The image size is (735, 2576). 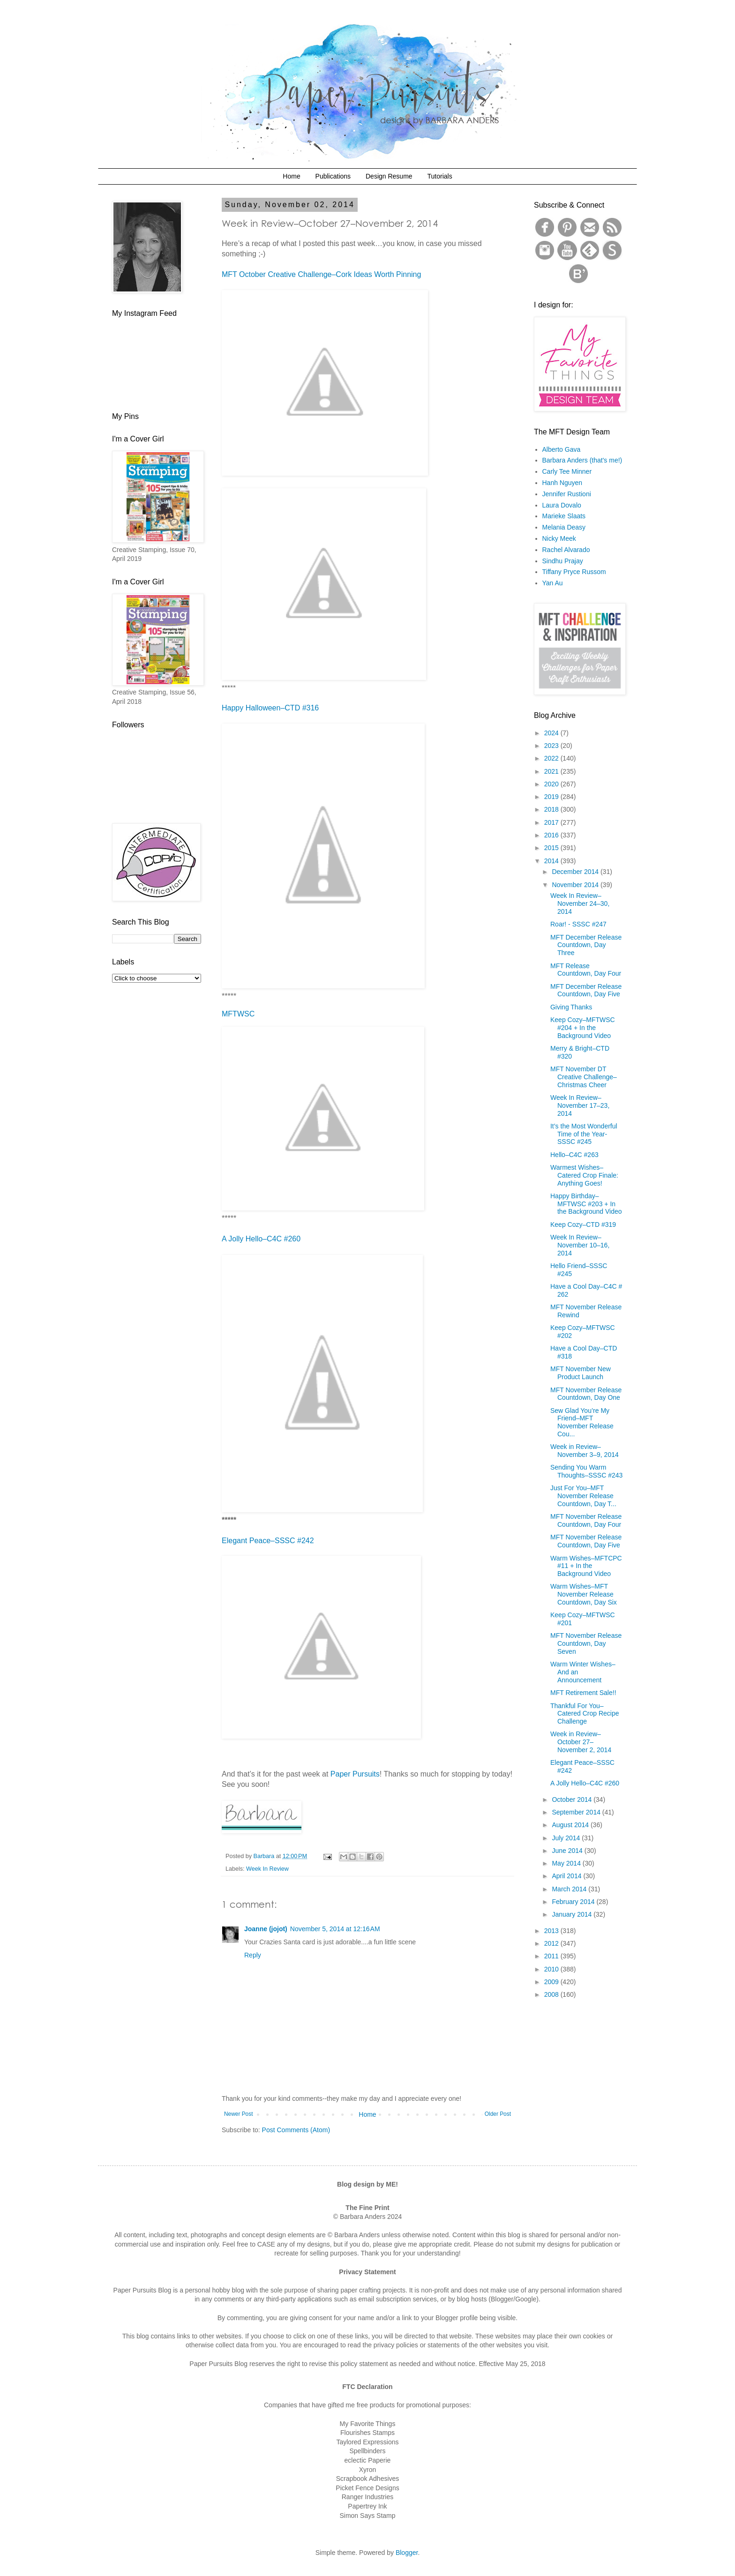 What do you see at coordinates (561, 449) in the screenshot?
I see `Alberto Gava` at bounding box center [561, 449].